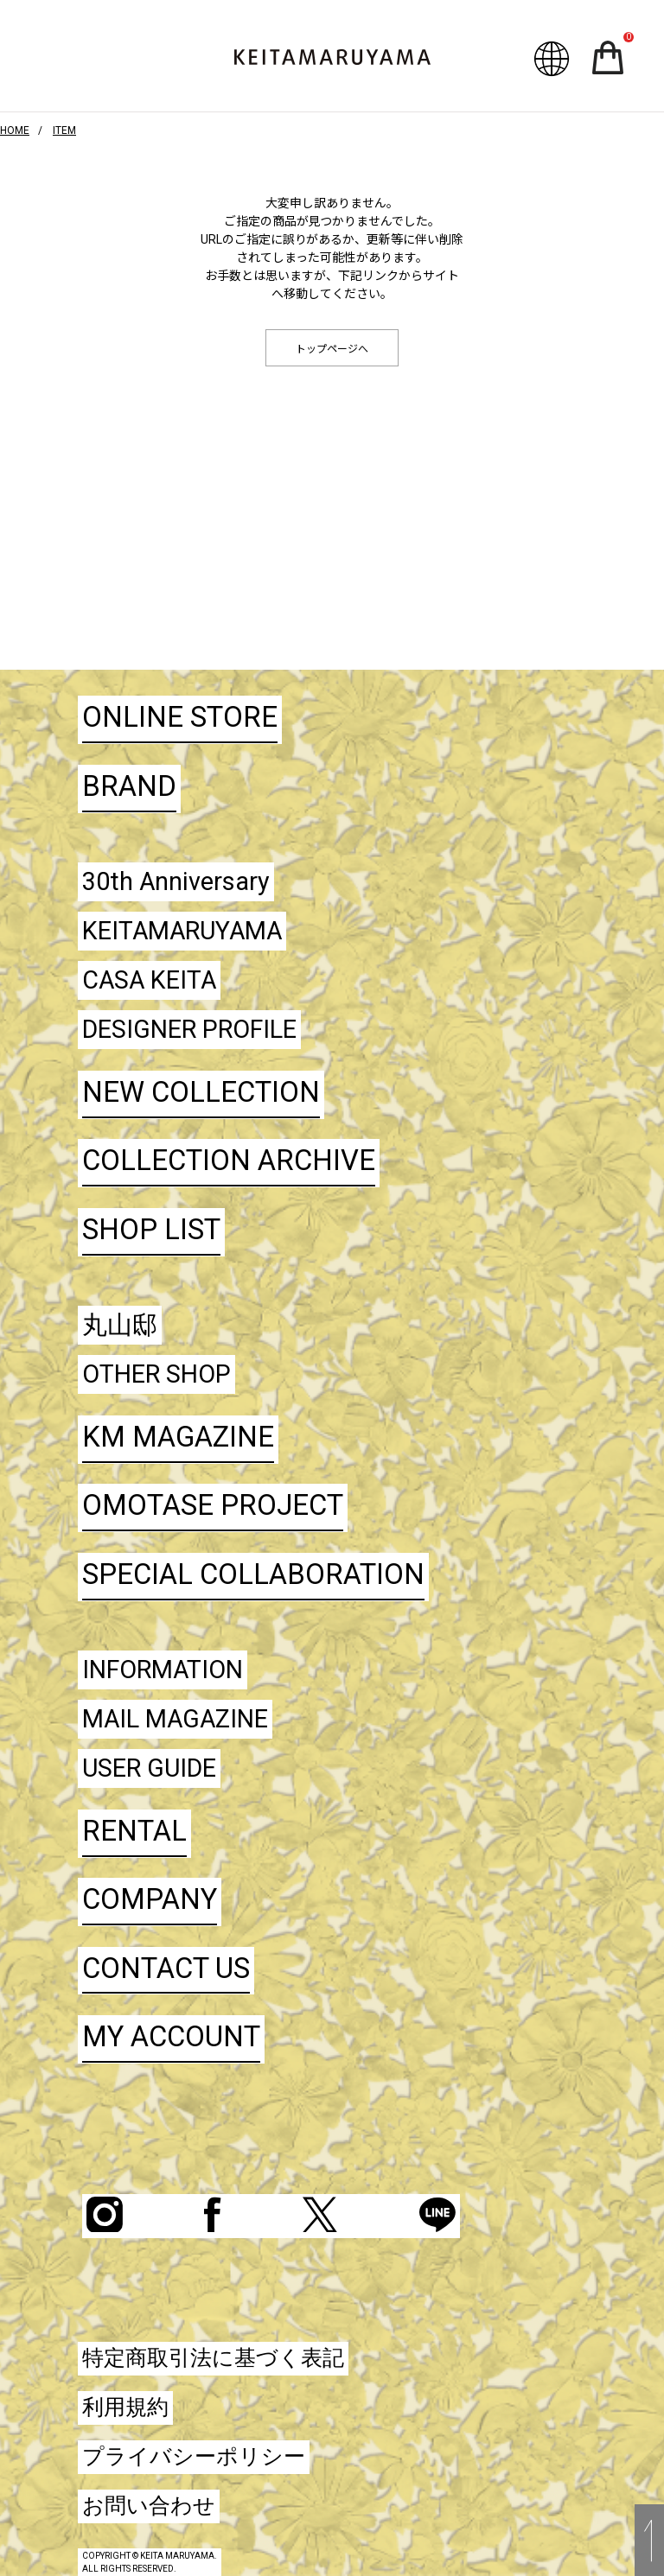 The image size is (664, 2576). What do you see at coordinates (332, 349) in the screenshot?
I see `トップページへ` at bounding box center [332, 349].